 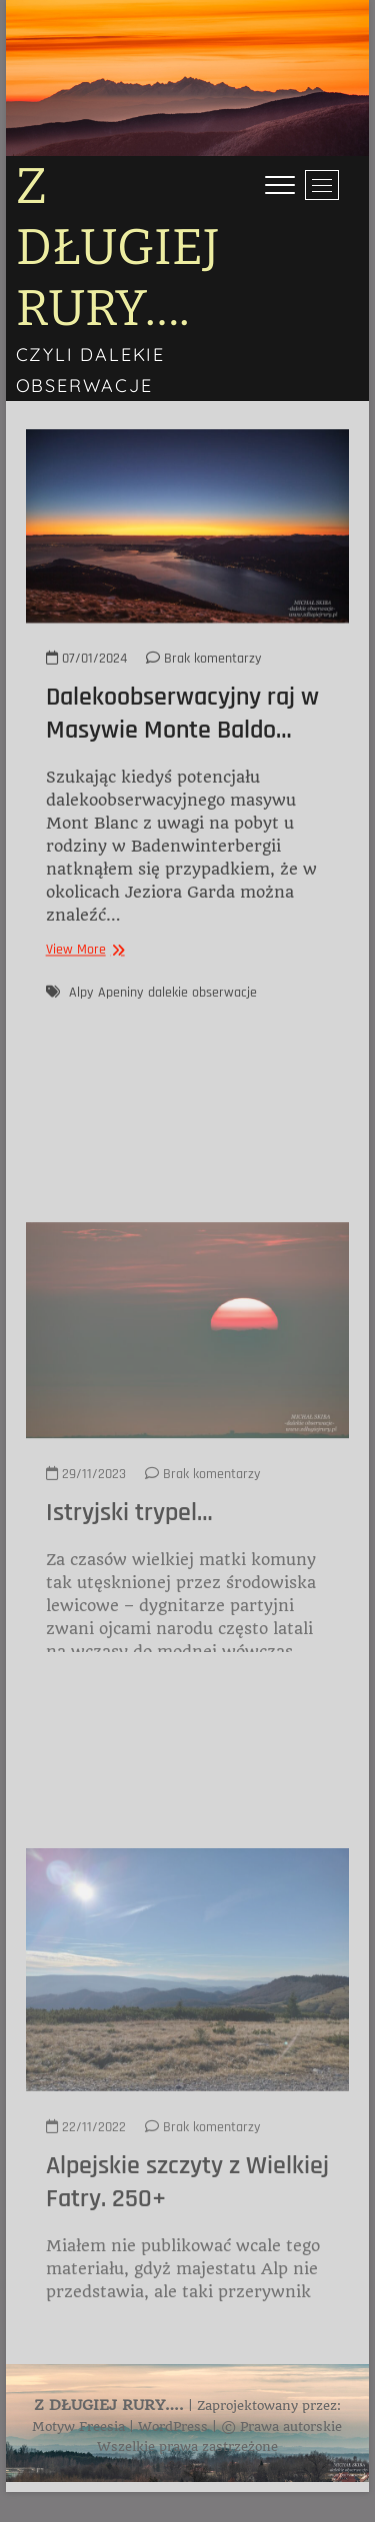 What do you see at coordinates (86, 2270) in the screenshot?
I see `22/11/2022` at bounding box center [86, 2270].